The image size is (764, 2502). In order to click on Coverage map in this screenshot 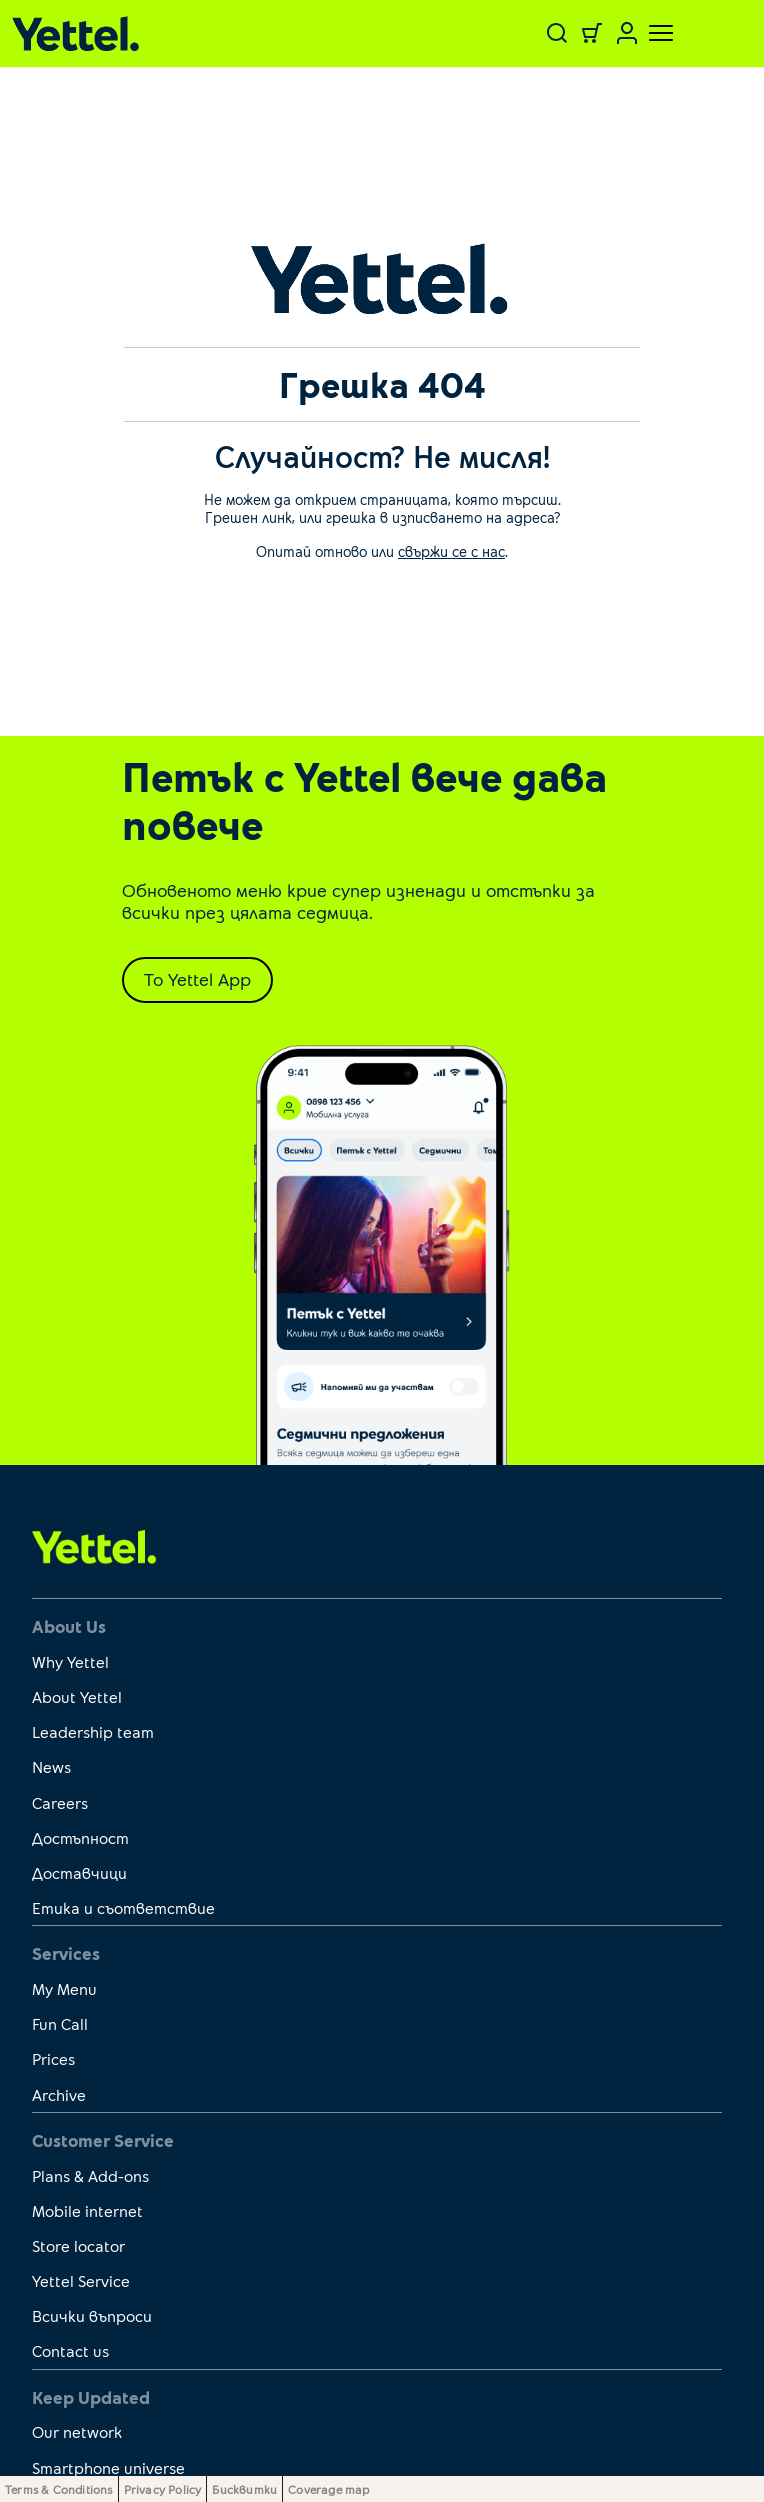, I will do `click(328, 2489)`.